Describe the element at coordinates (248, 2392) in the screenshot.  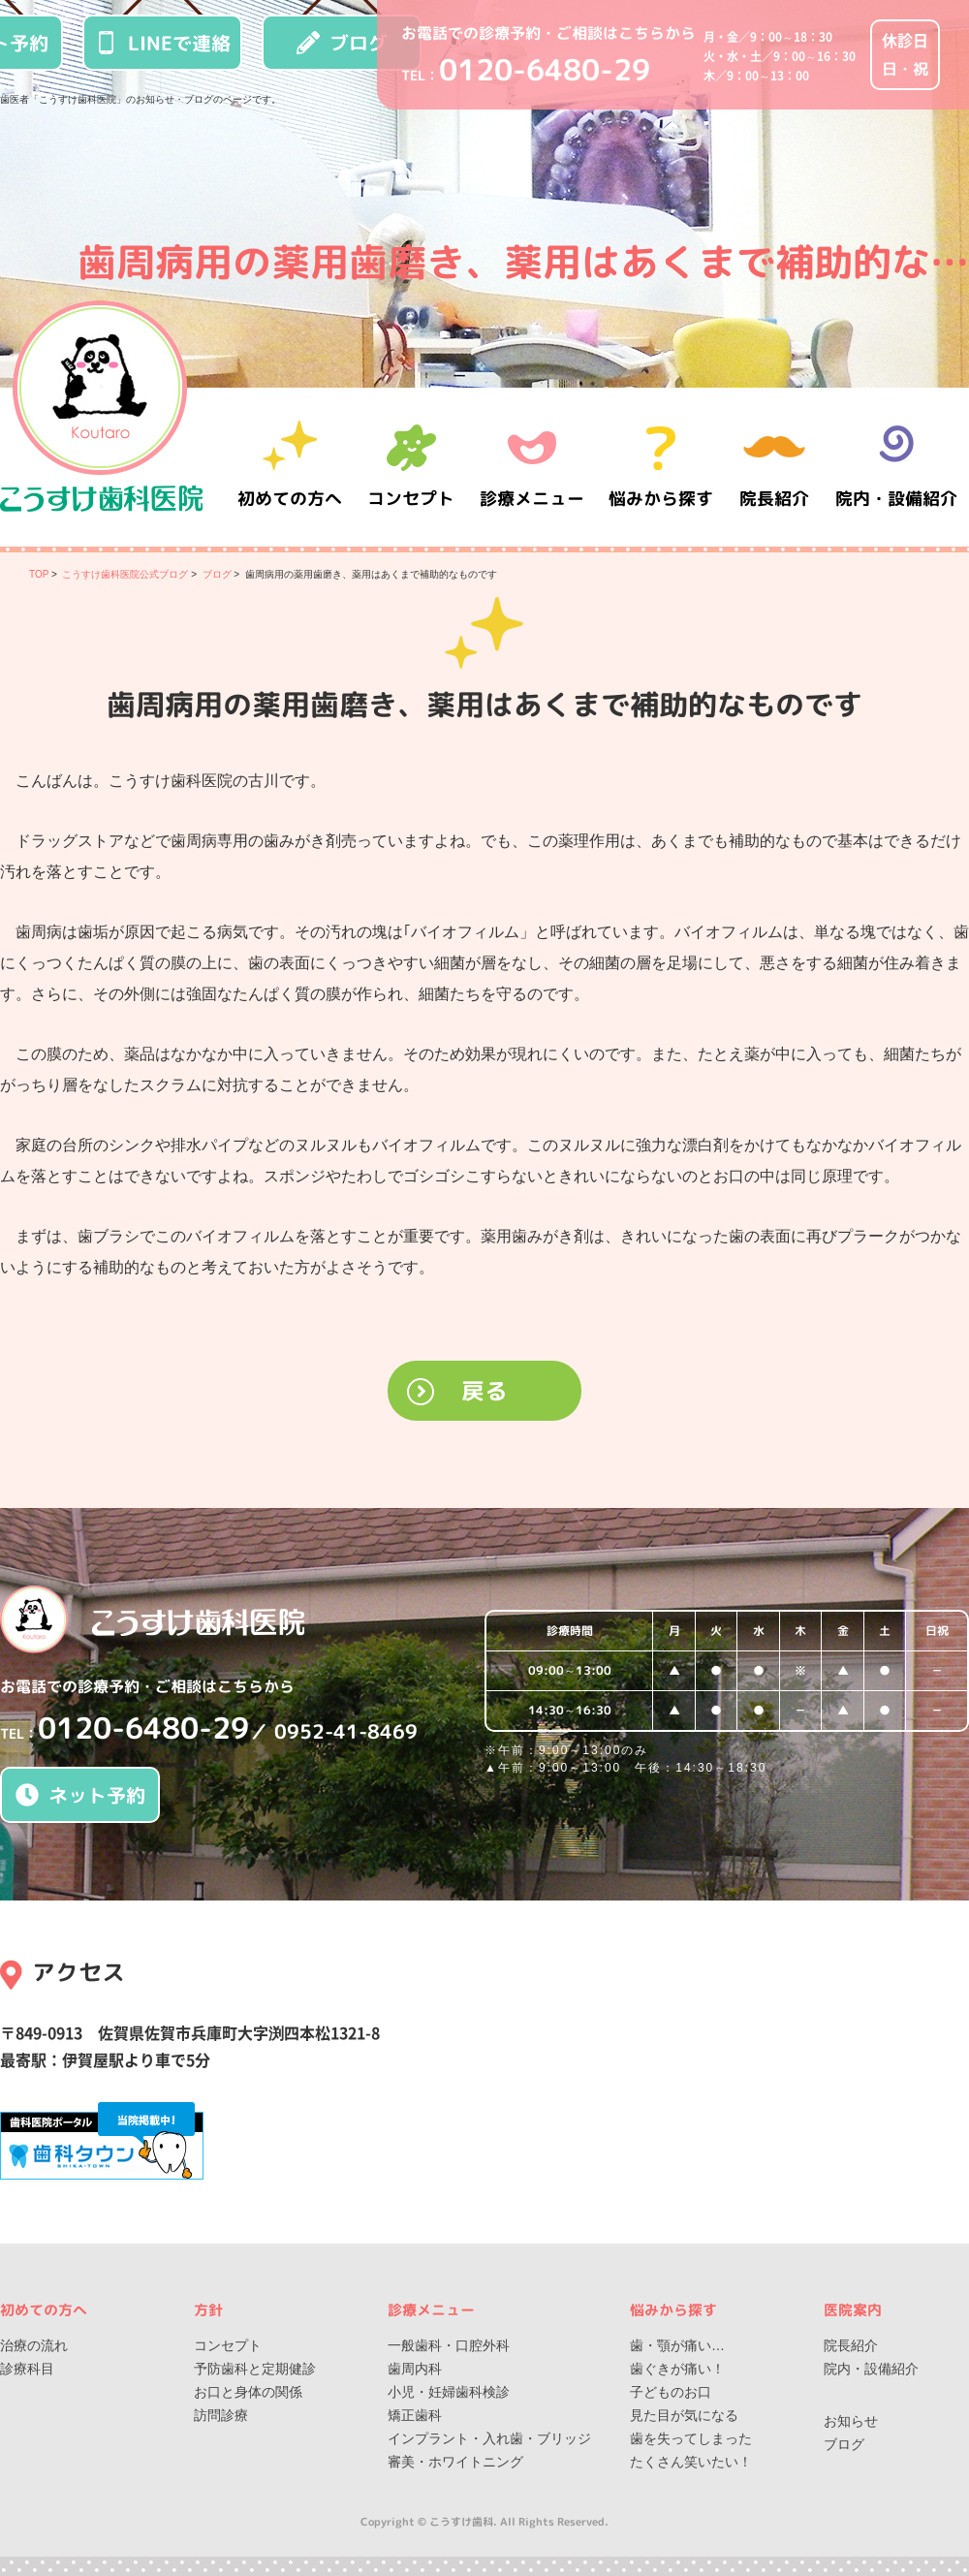
I see `お口と身体の関係` at that location.